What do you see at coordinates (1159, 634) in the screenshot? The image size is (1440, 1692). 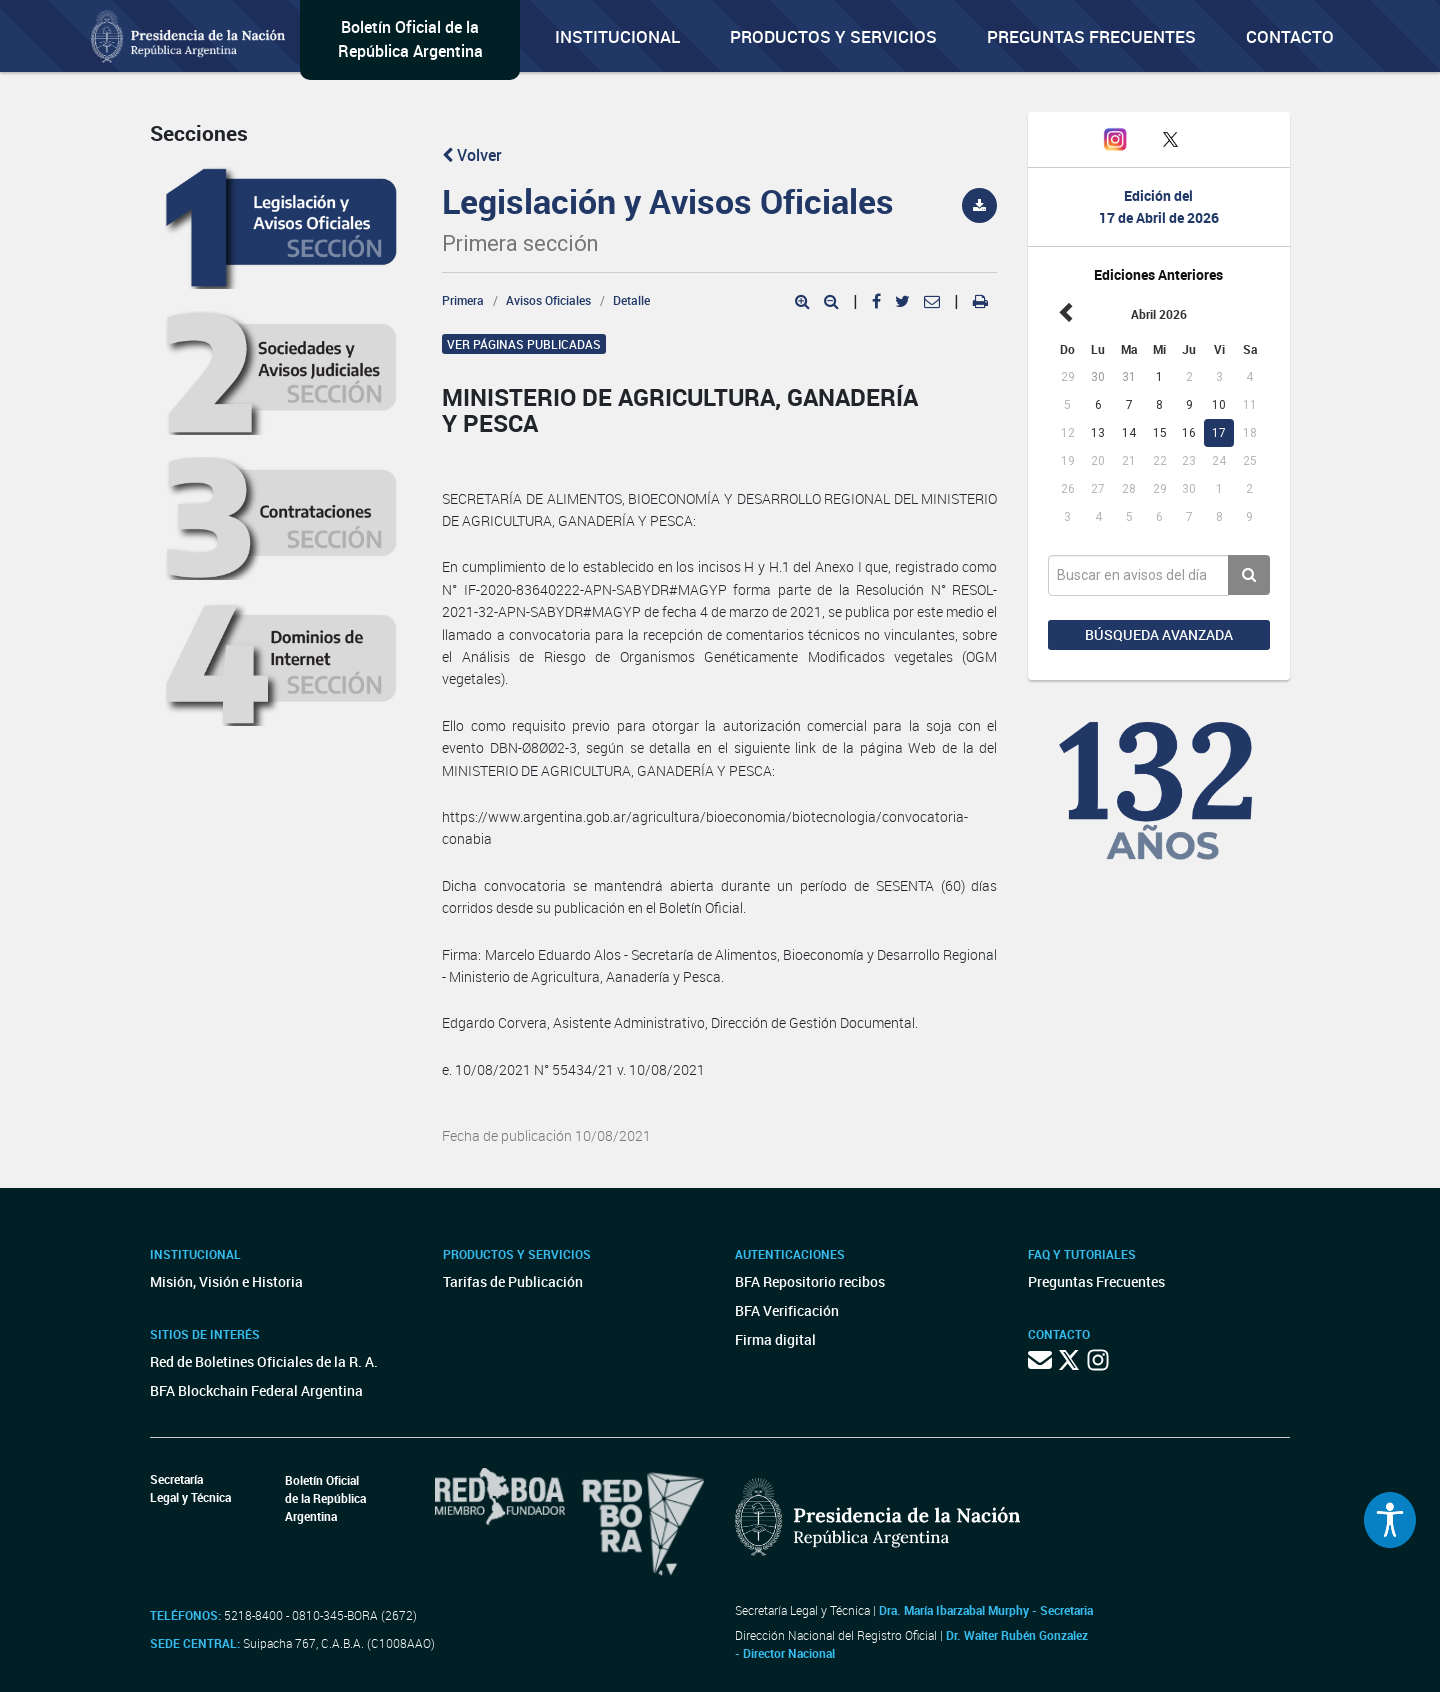 I see `Búsqueda avanzada` at bounding box center [1159, 634].